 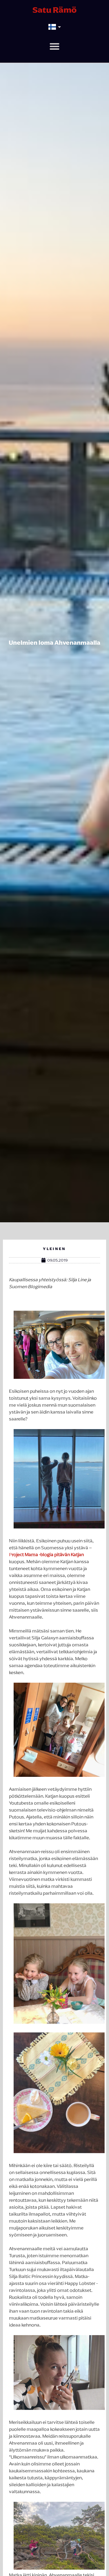 I want to click on Yleinen, so click(x=54, y=1248).